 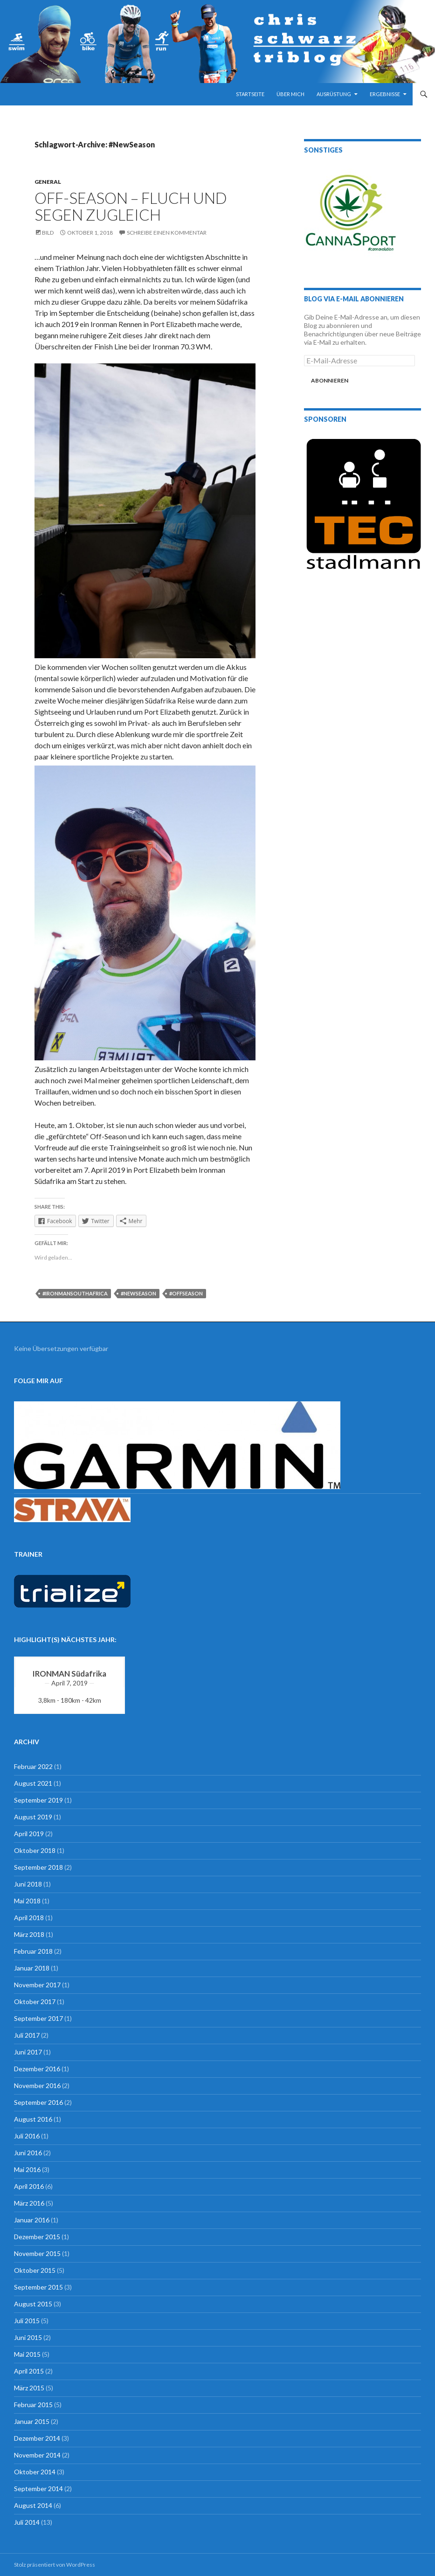 What do you see at coordinates (33, 2405) in the screenshot?
I see `Februar 2015` at bounding box center [33, 2405].